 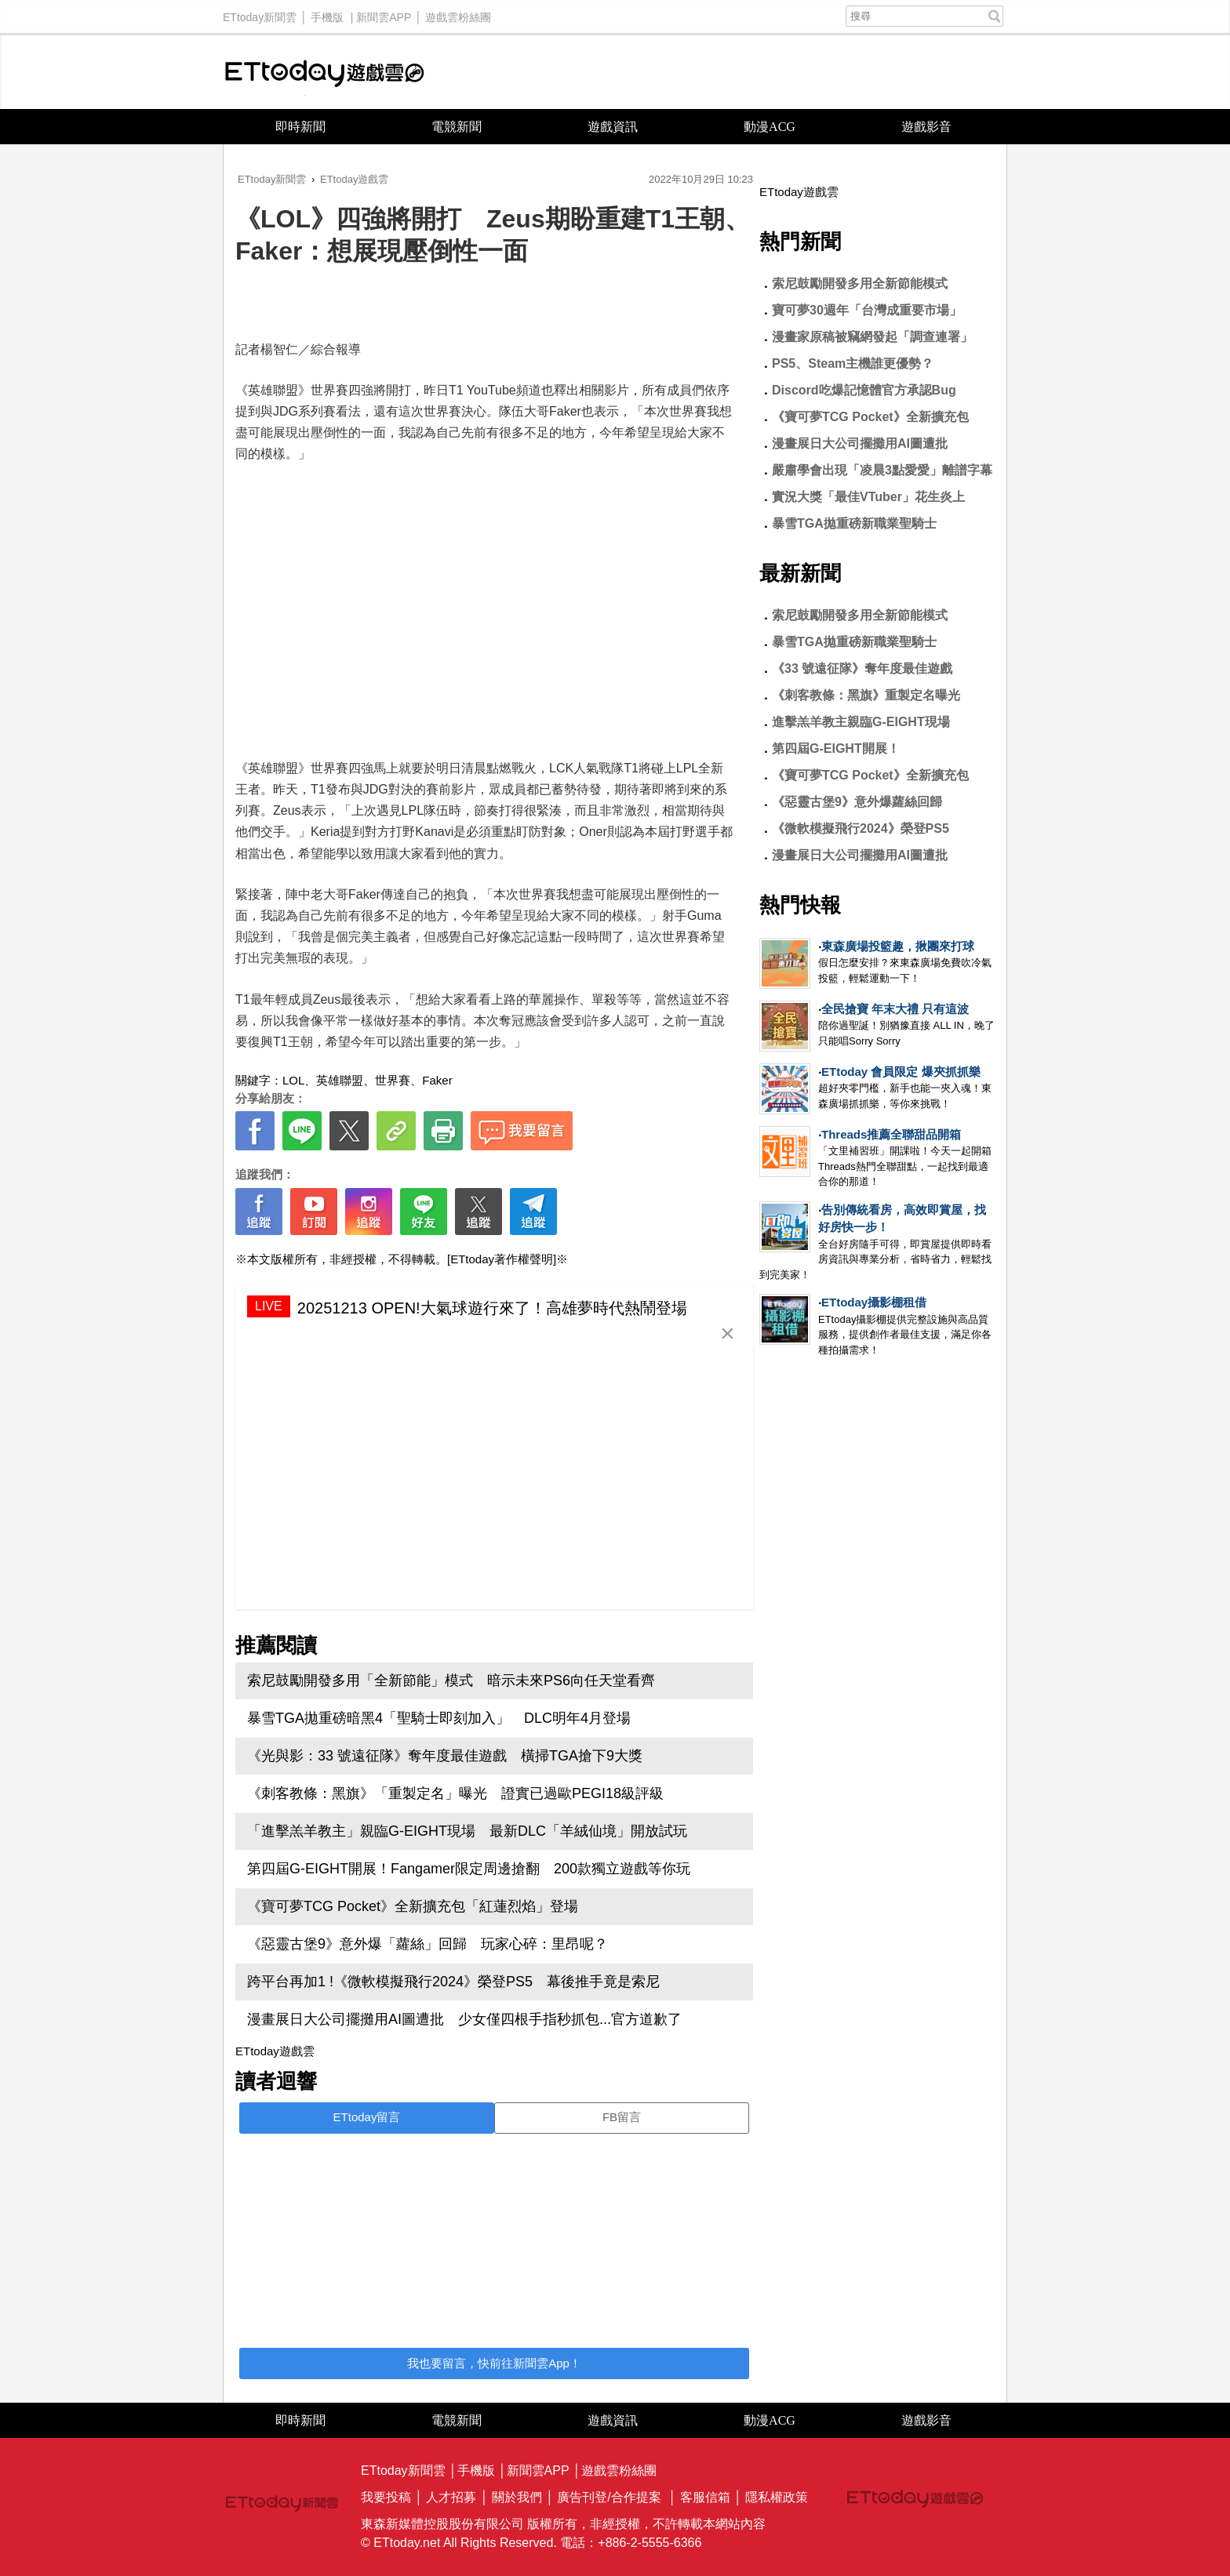 I want to click on 「進擊羔羊教主」親臨G-EIGHT現場 最新DLC「羊絨仙境」開放試玩, so click(x=467, y=1831).